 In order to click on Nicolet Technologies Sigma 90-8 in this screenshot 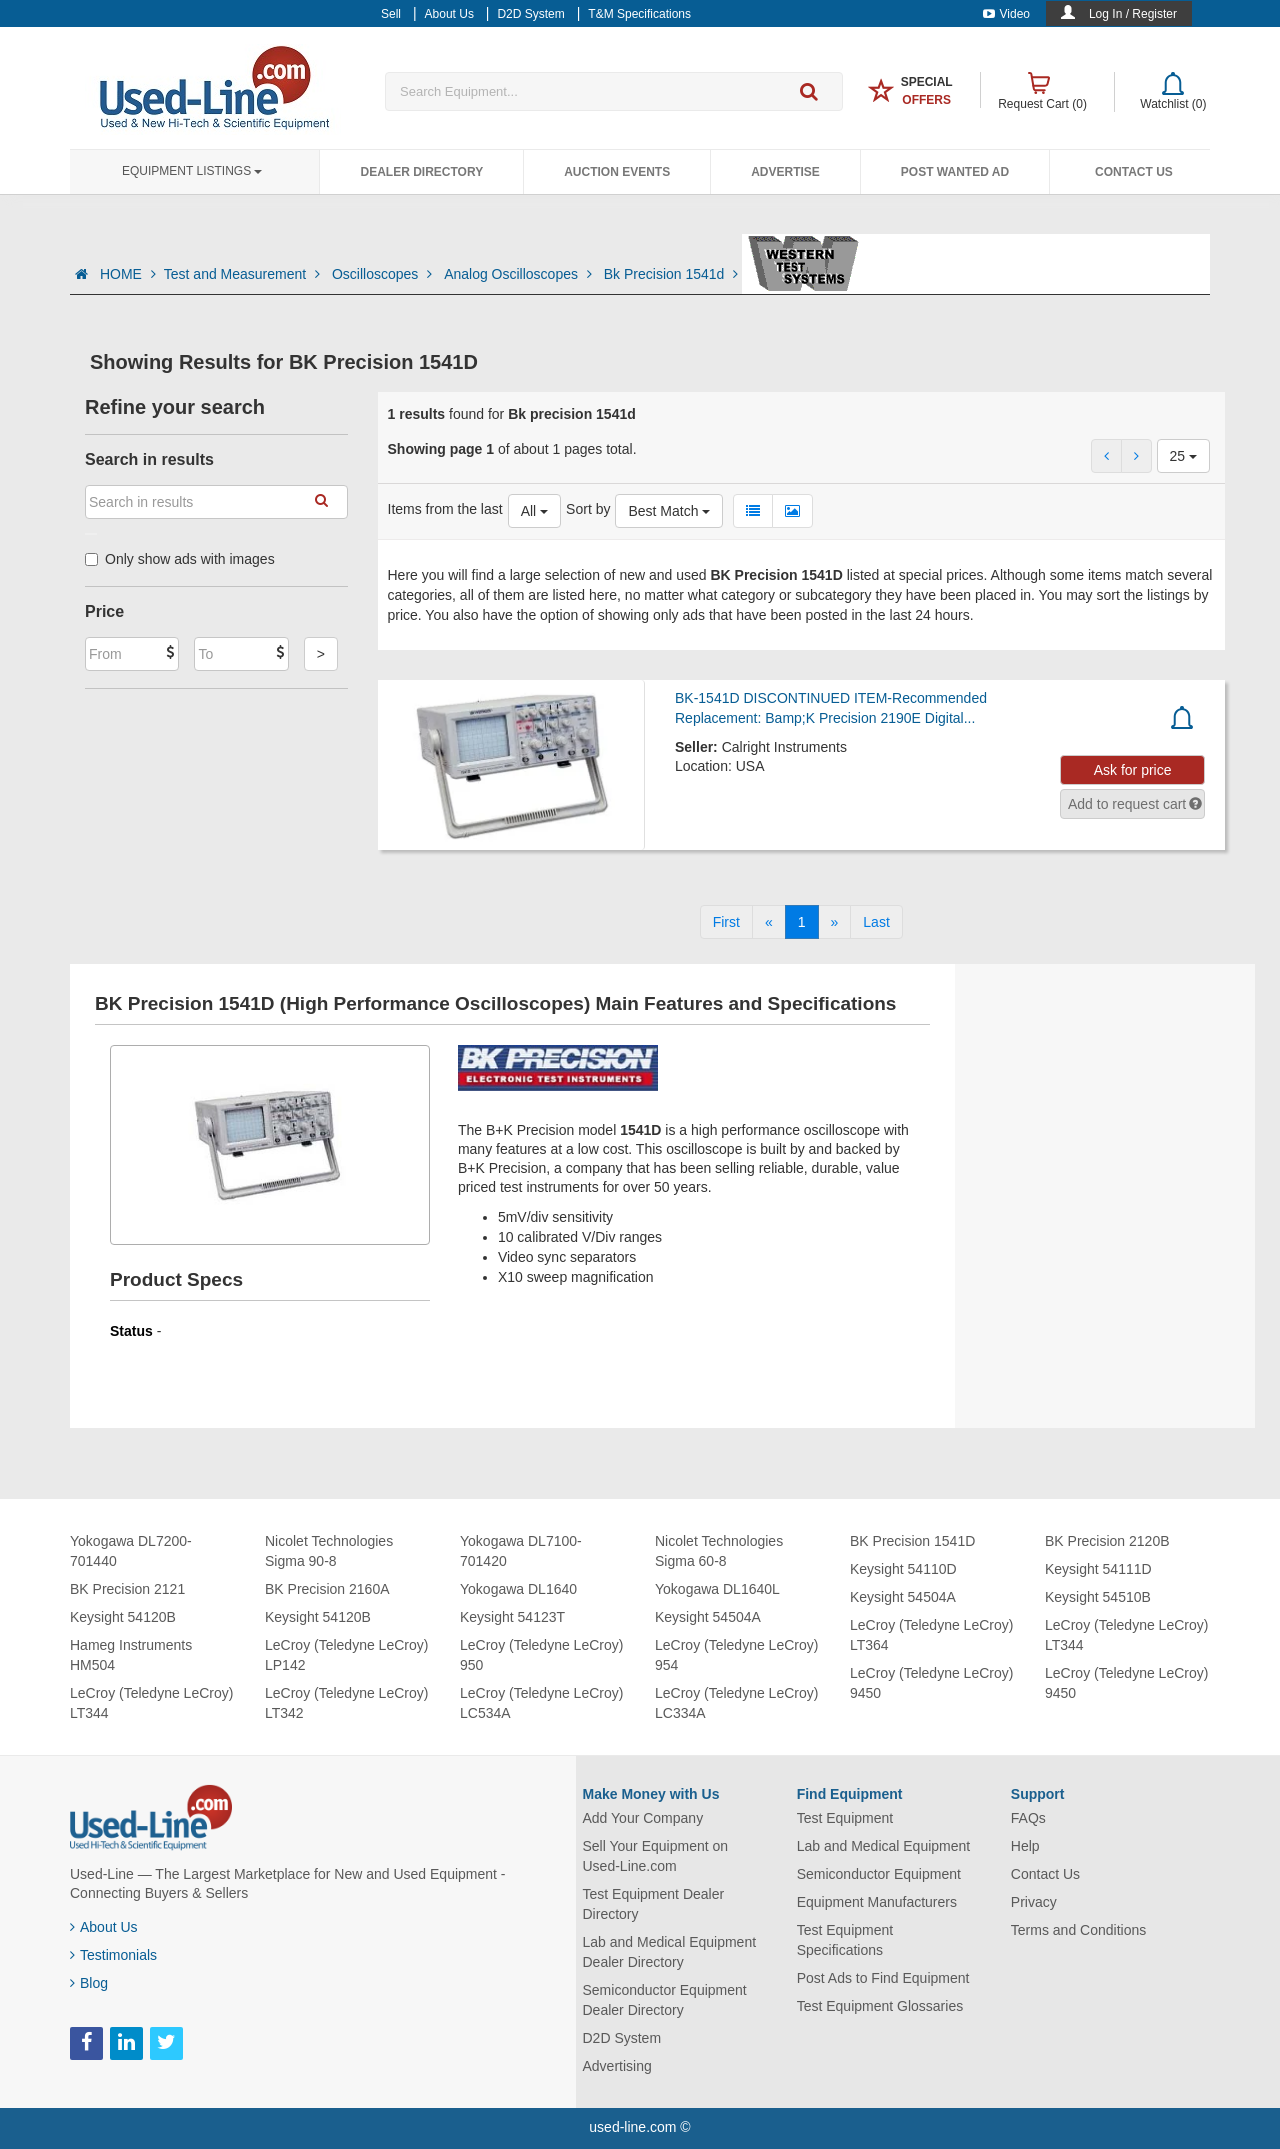, I will do `click(329, 1551)`.